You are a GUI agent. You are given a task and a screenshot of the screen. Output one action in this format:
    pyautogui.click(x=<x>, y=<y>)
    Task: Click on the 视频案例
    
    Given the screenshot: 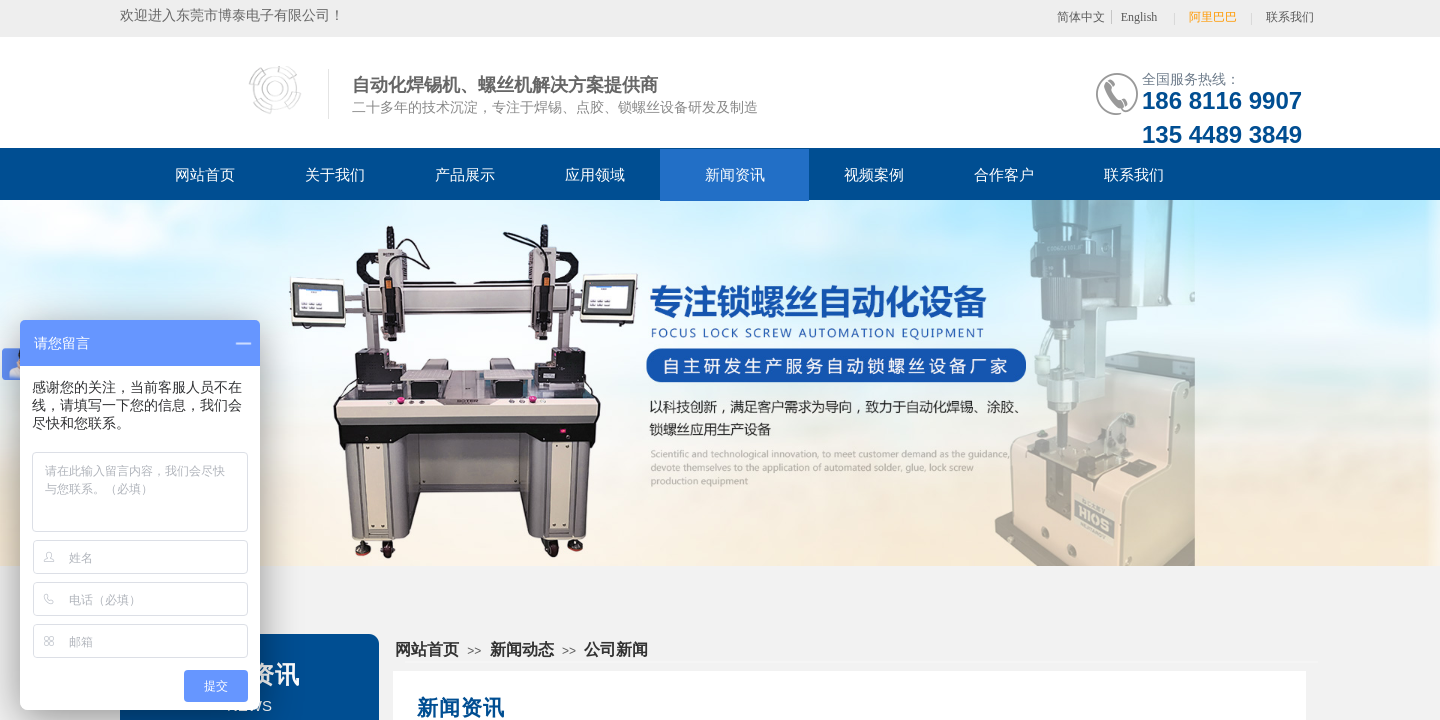 What is the action you would take?
    pyautogui.click(x=874, y=175)
    